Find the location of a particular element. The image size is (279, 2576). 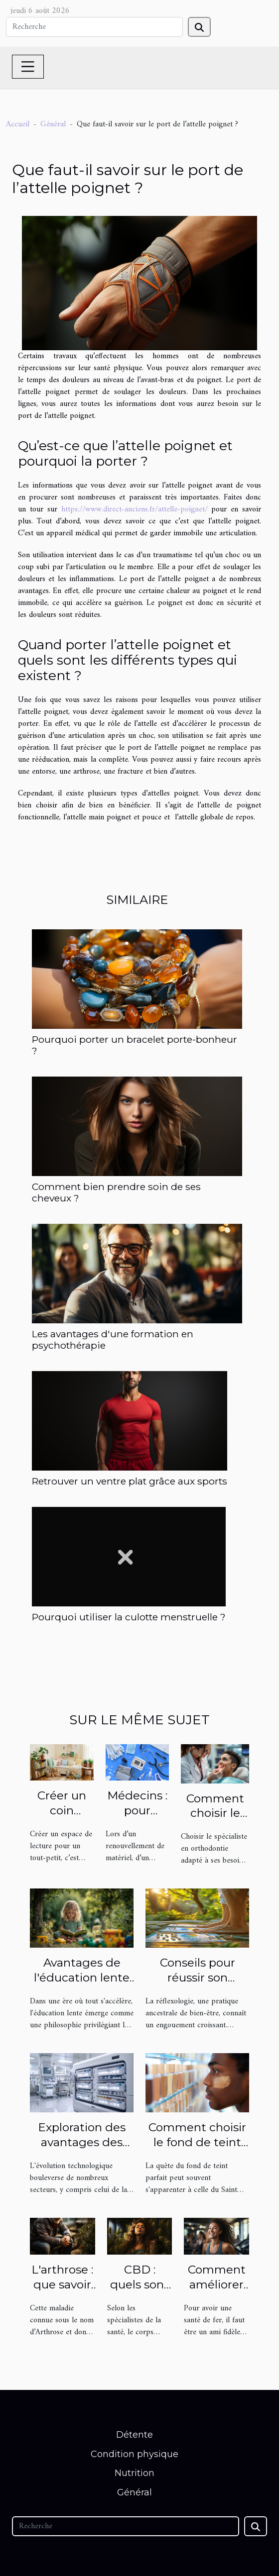

Nutrition is located at coordinates (134, 2473).